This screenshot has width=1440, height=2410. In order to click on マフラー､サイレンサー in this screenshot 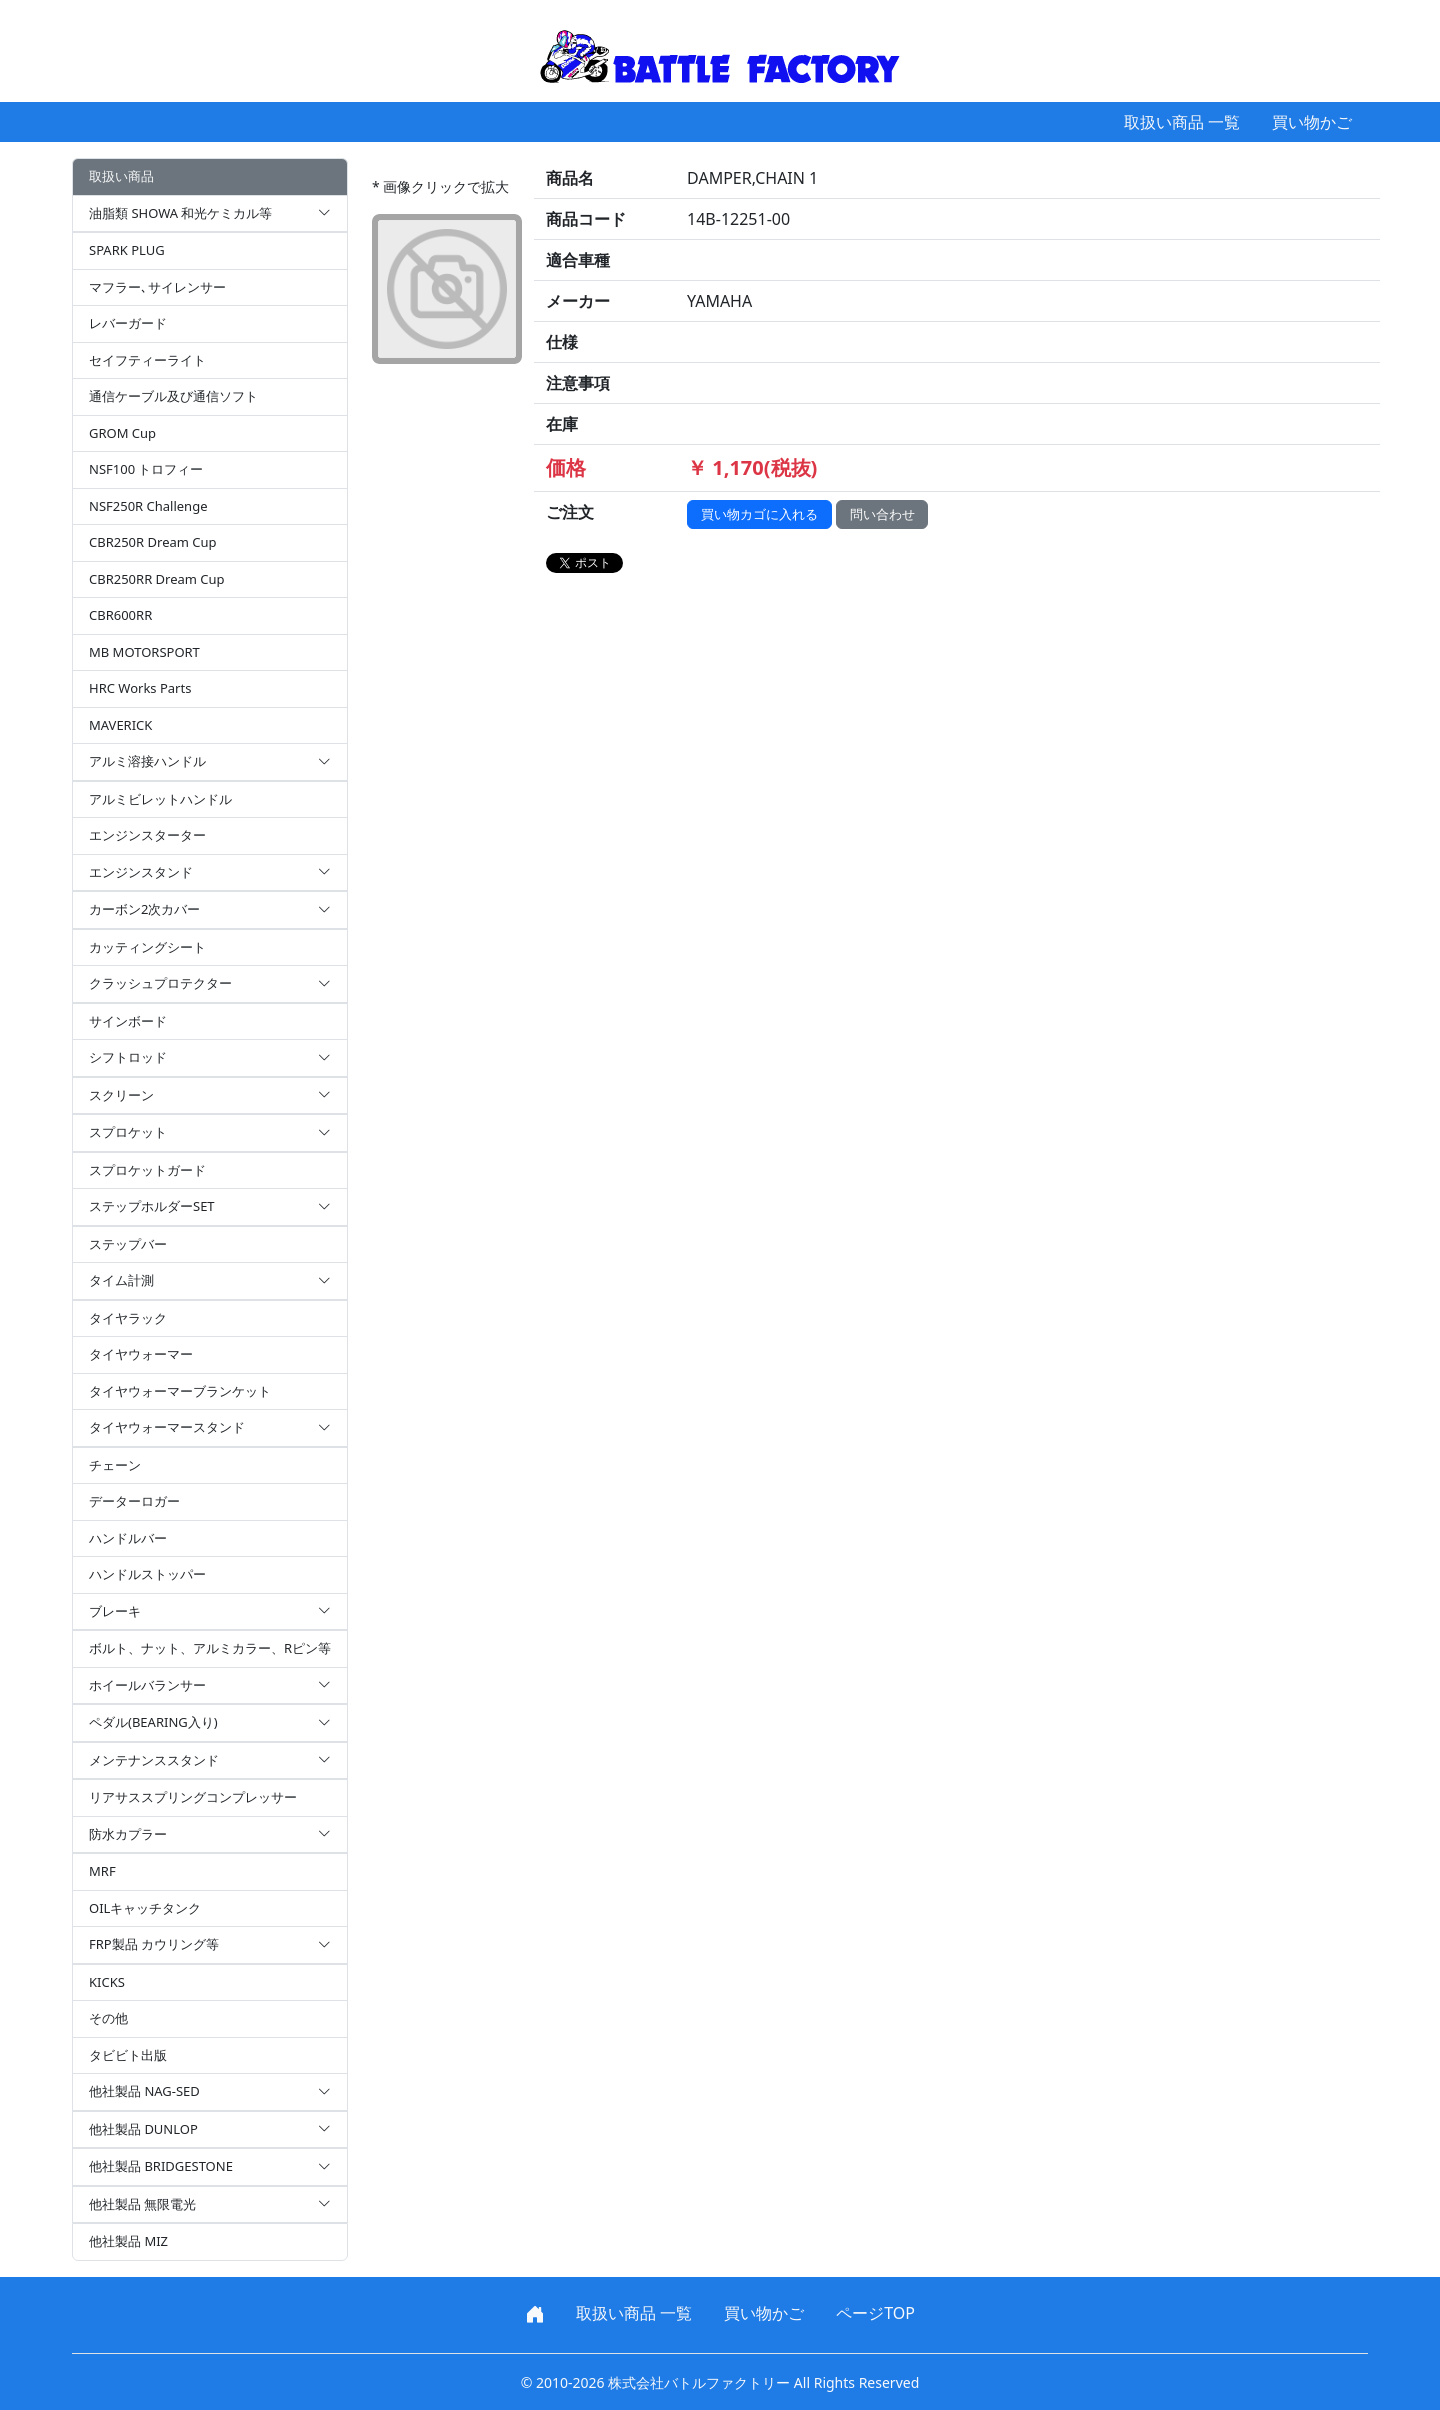, I will do `click(157, 287)`.